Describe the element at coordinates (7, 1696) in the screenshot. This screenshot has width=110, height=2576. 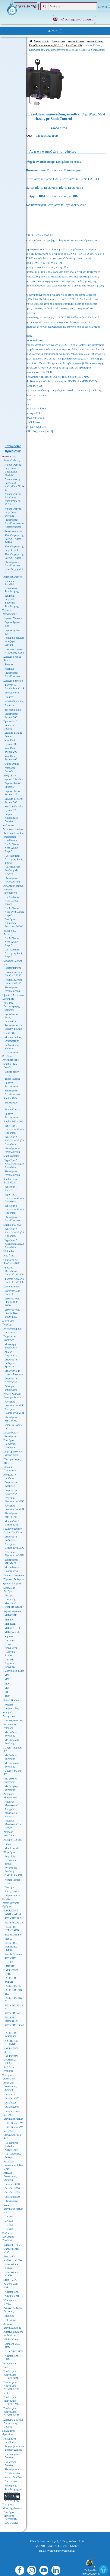
I see `SDK` at that location.